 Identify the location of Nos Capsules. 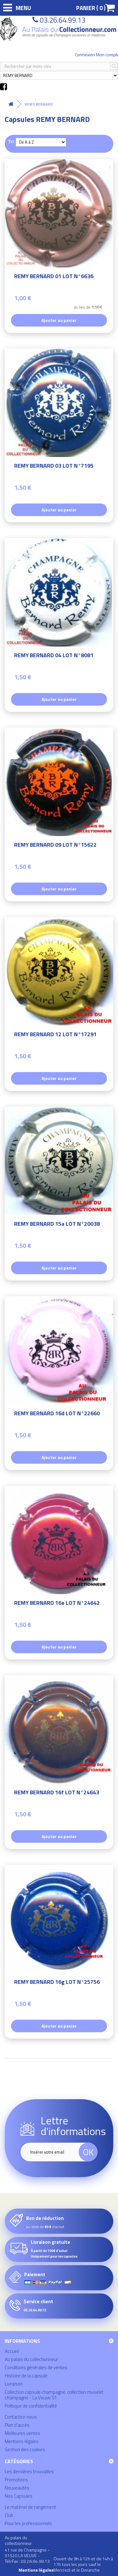
(18, 2496).